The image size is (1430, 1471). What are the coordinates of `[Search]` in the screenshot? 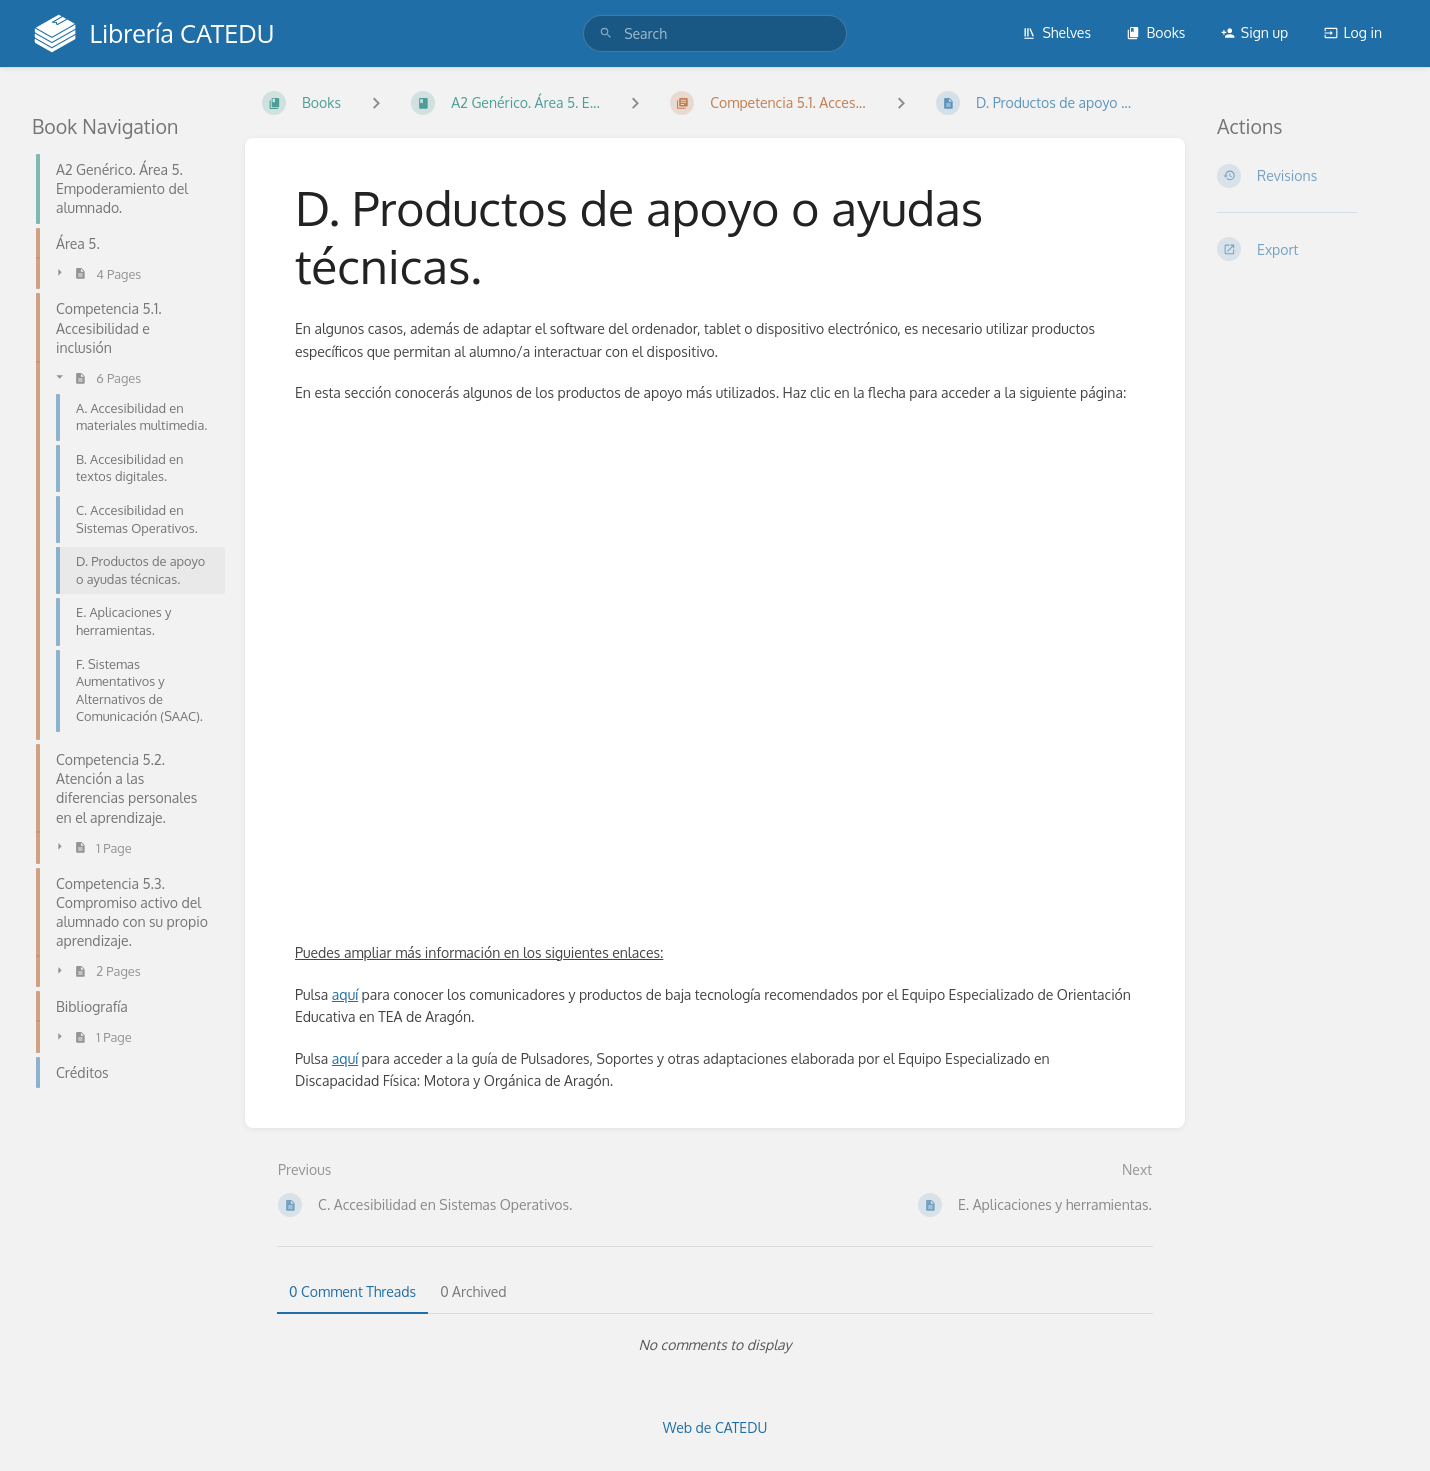 It's located at (606, 33).